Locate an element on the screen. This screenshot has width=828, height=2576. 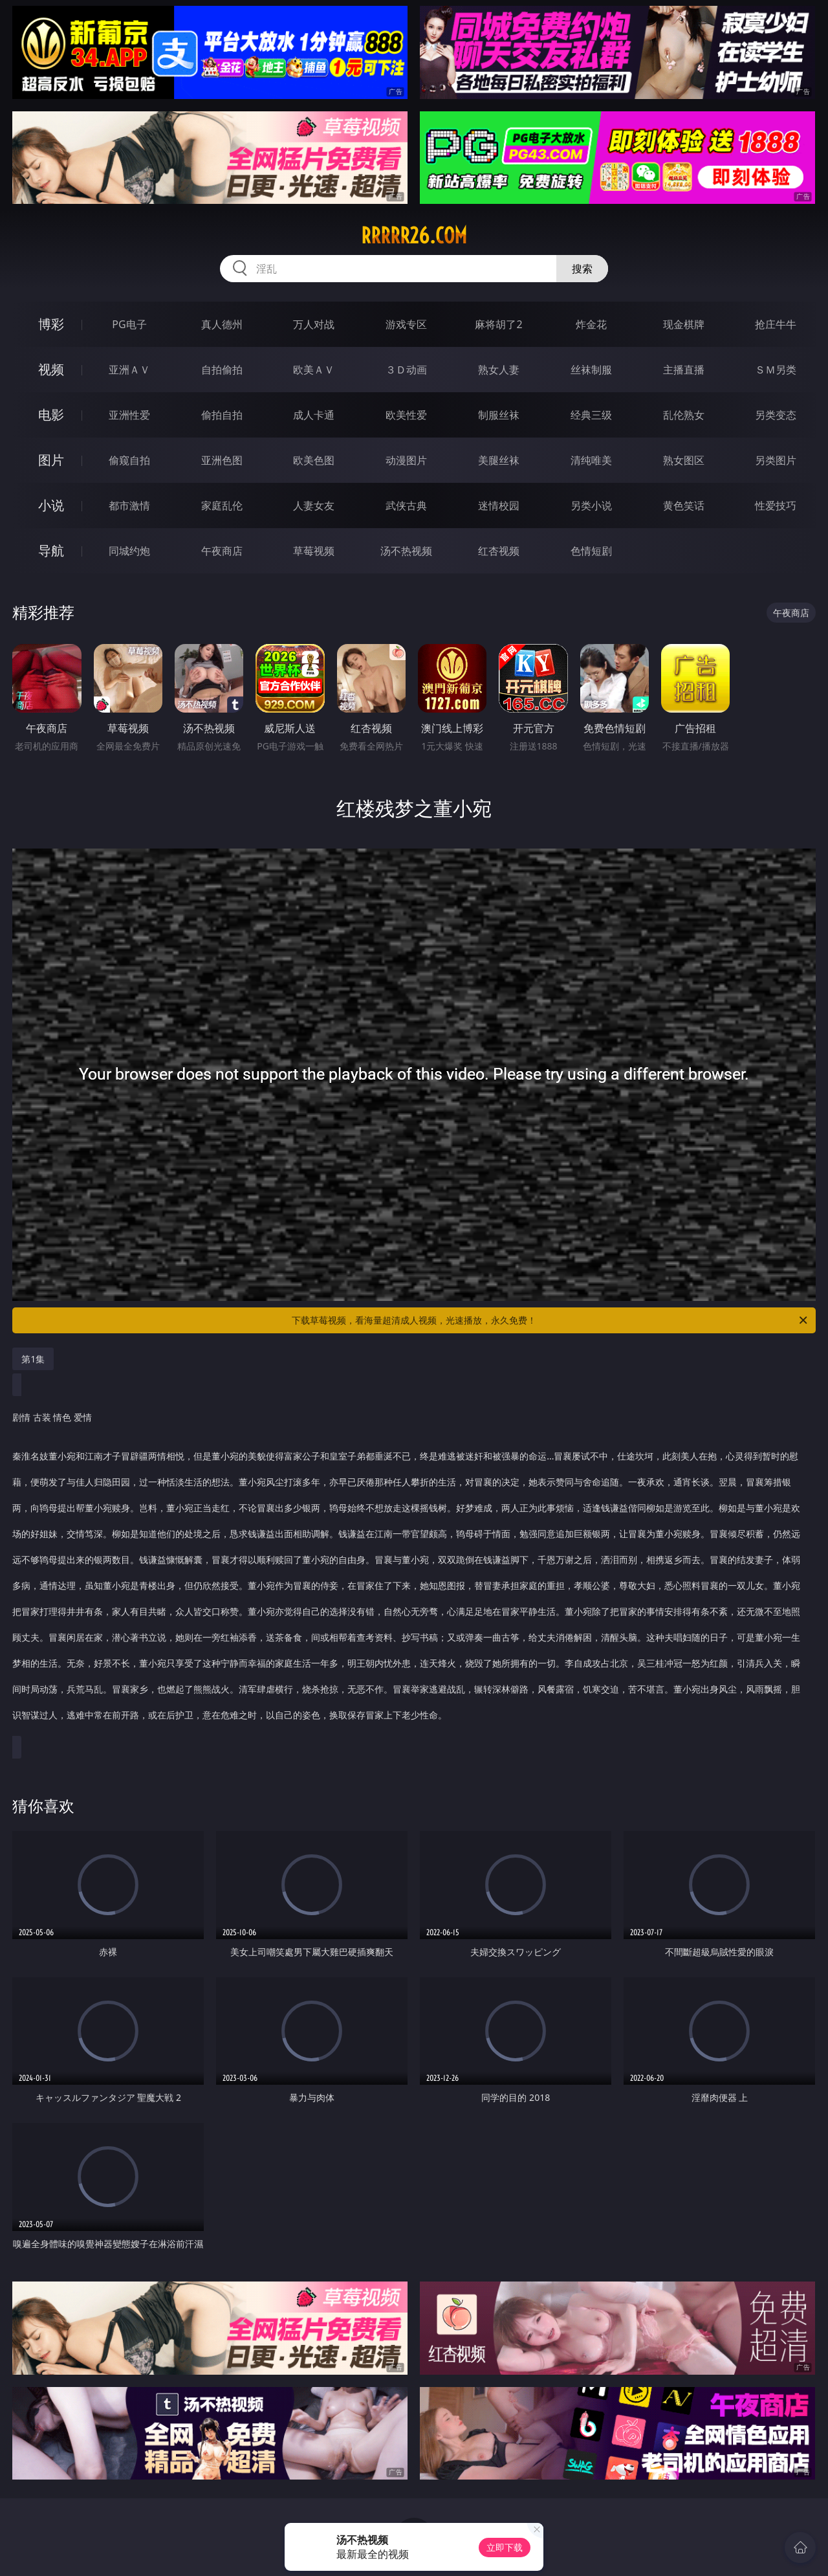
欧美性爱 is located at coordinates (406, 415).